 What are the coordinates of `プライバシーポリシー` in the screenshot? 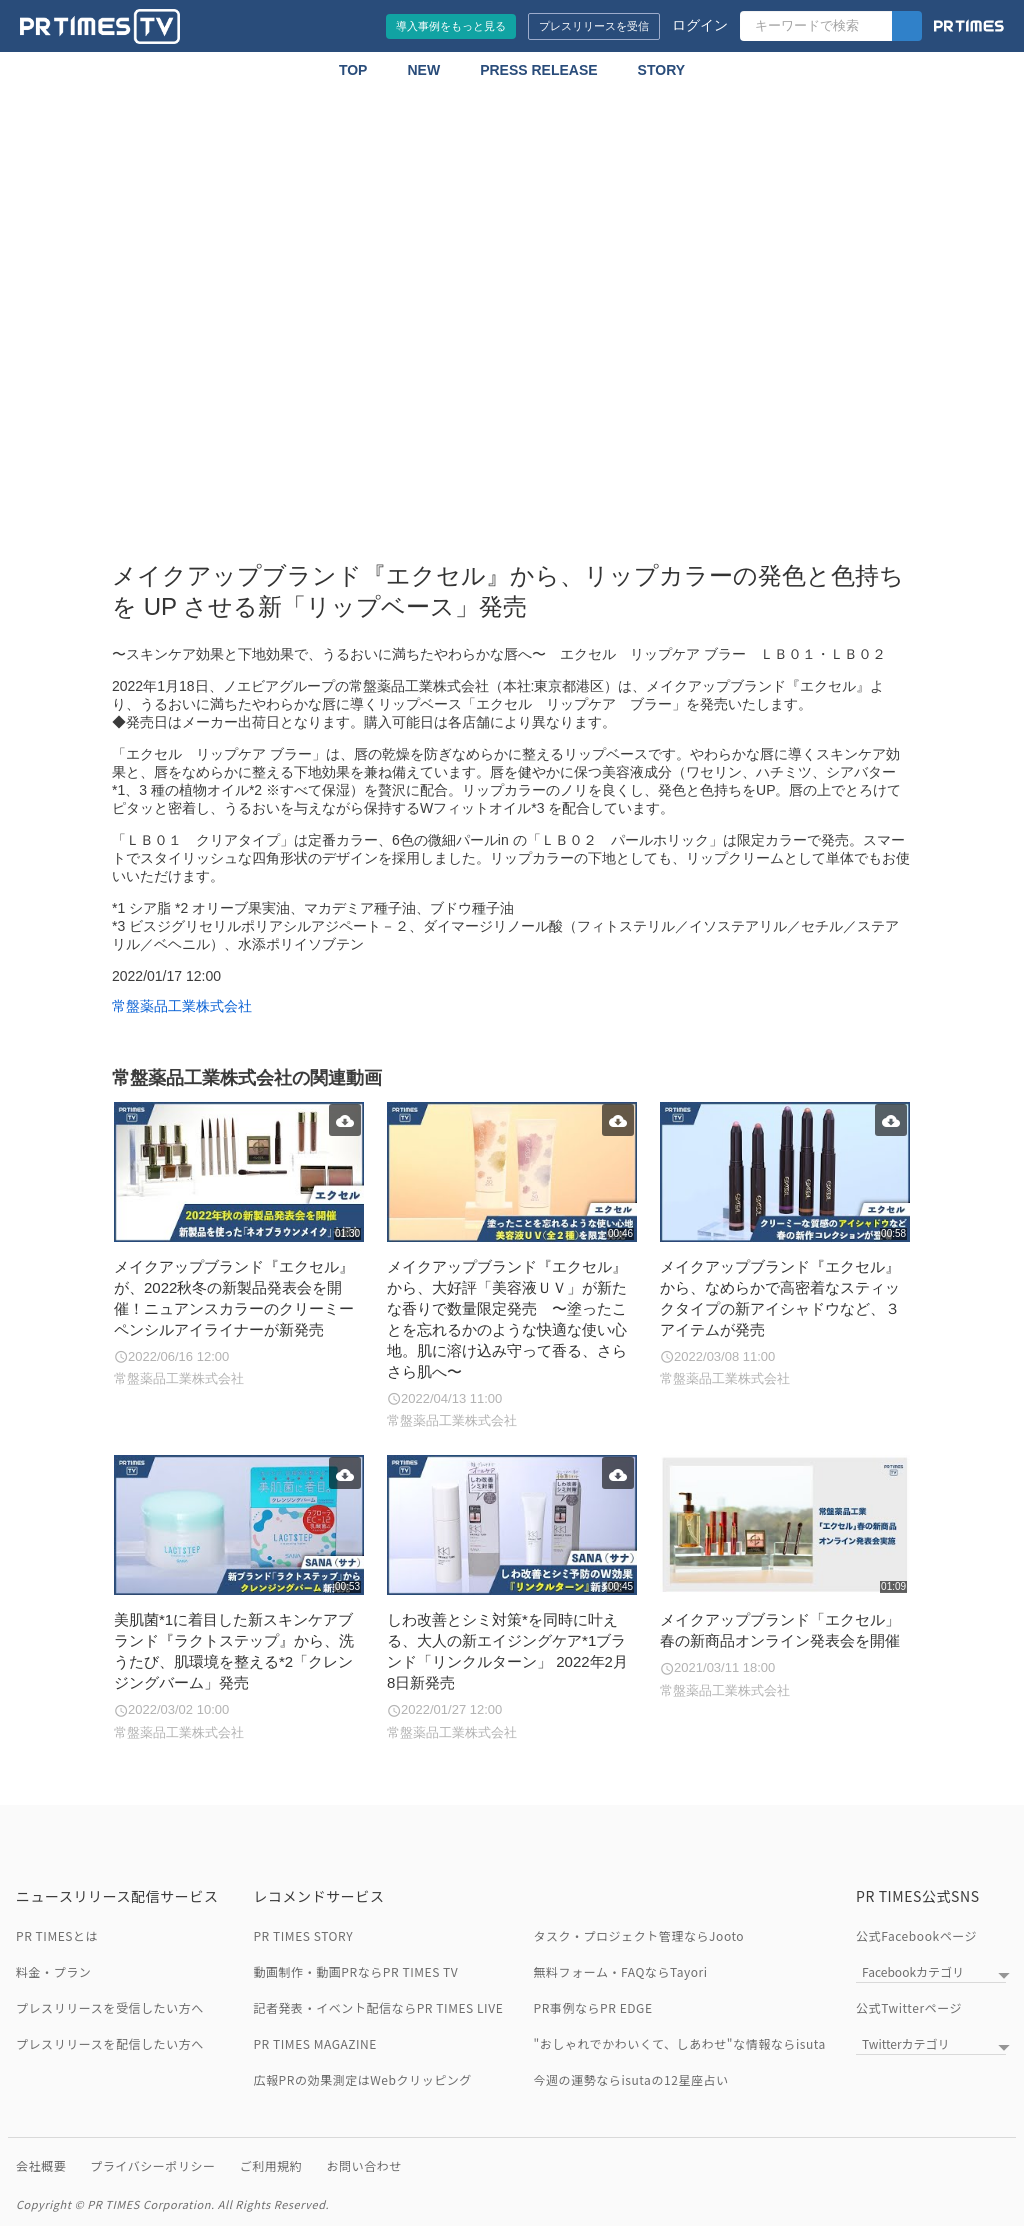 It's located at (152, 2165).